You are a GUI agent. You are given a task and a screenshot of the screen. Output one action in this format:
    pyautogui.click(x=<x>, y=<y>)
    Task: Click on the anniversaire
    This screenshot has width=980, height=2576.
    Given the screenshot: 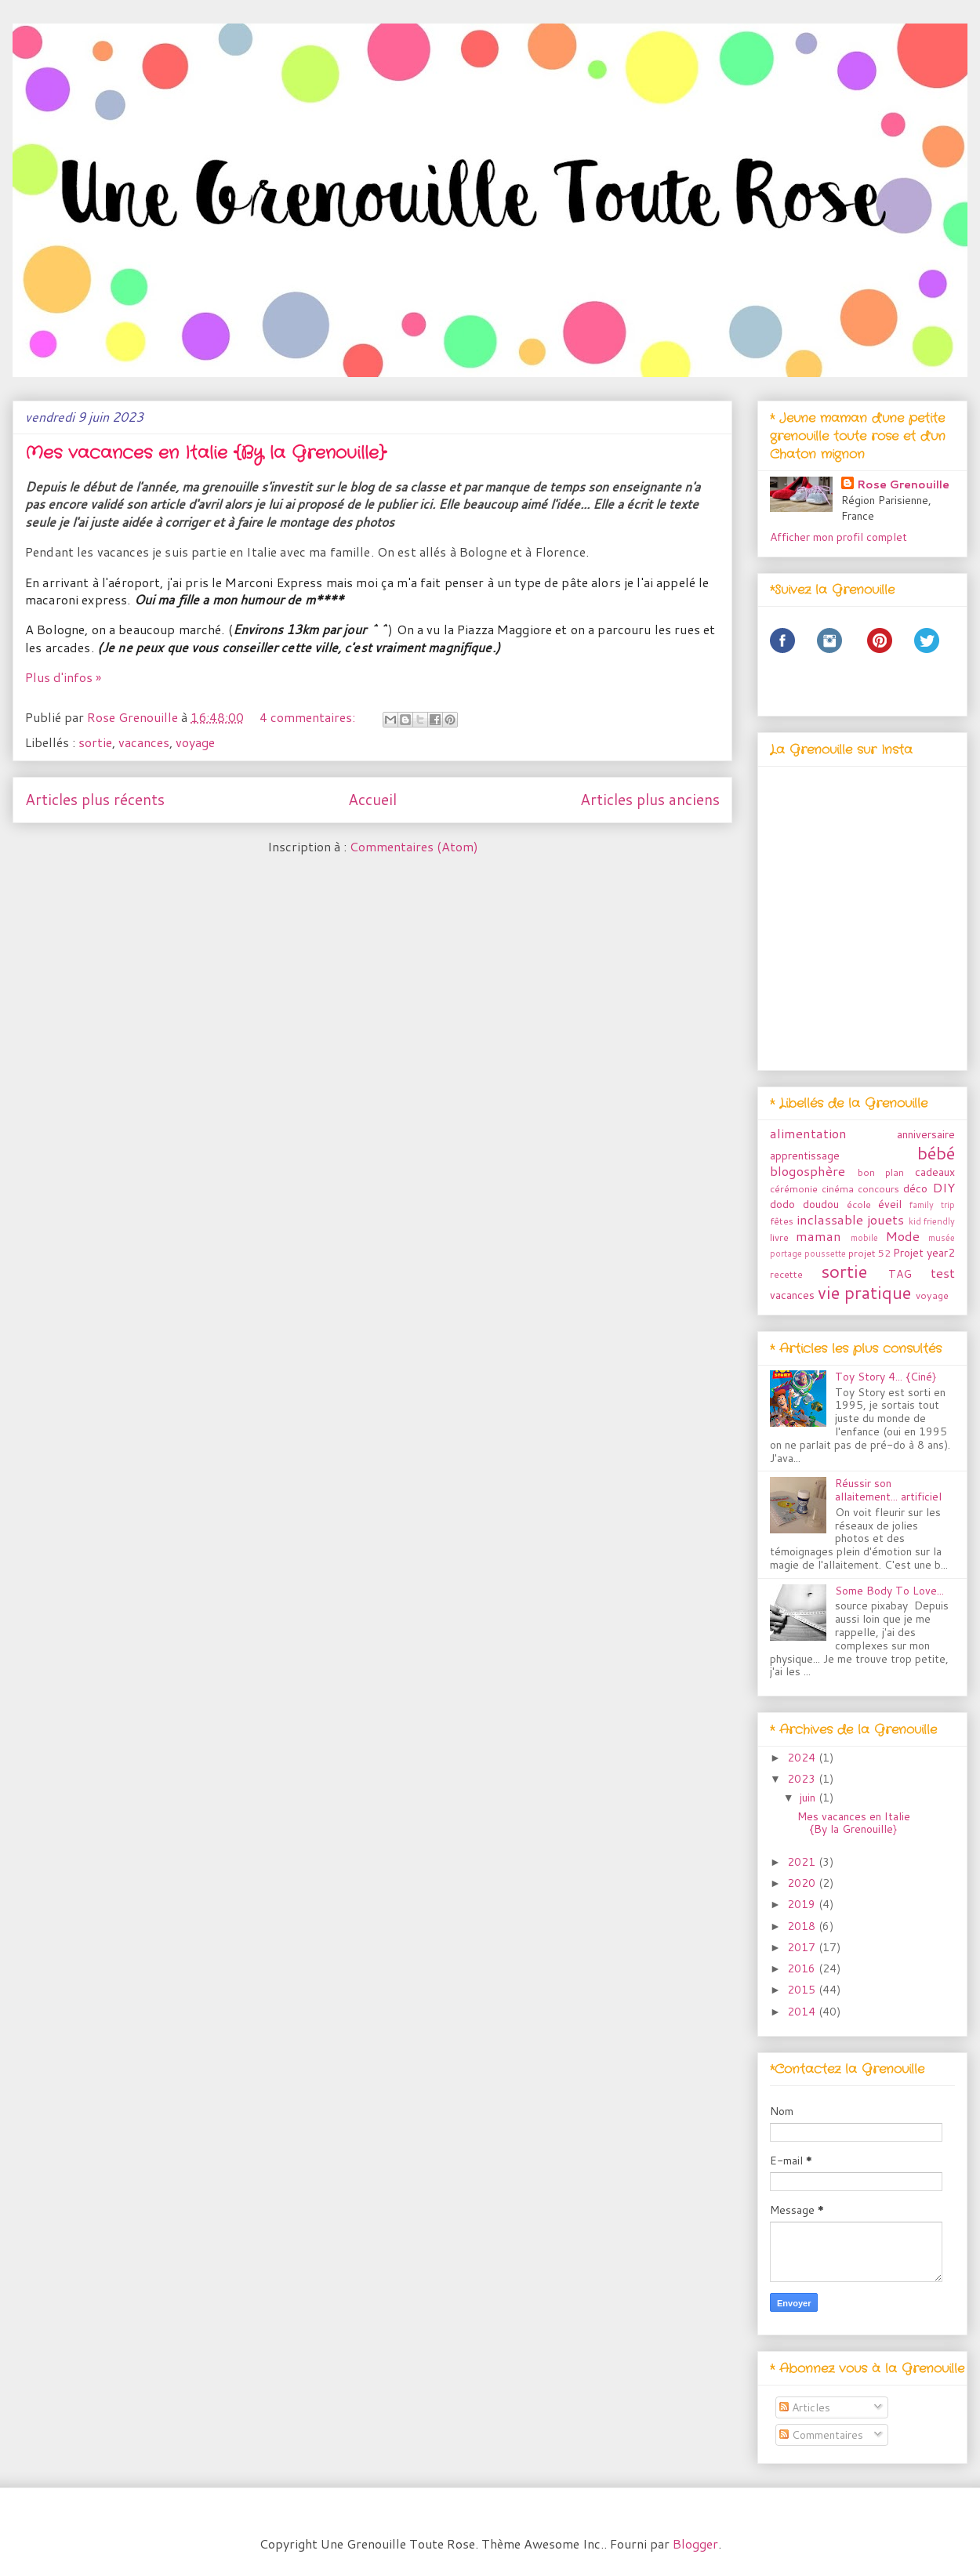 What is the action you would take?
    pyautogui.click(x=926, y=1134)
    